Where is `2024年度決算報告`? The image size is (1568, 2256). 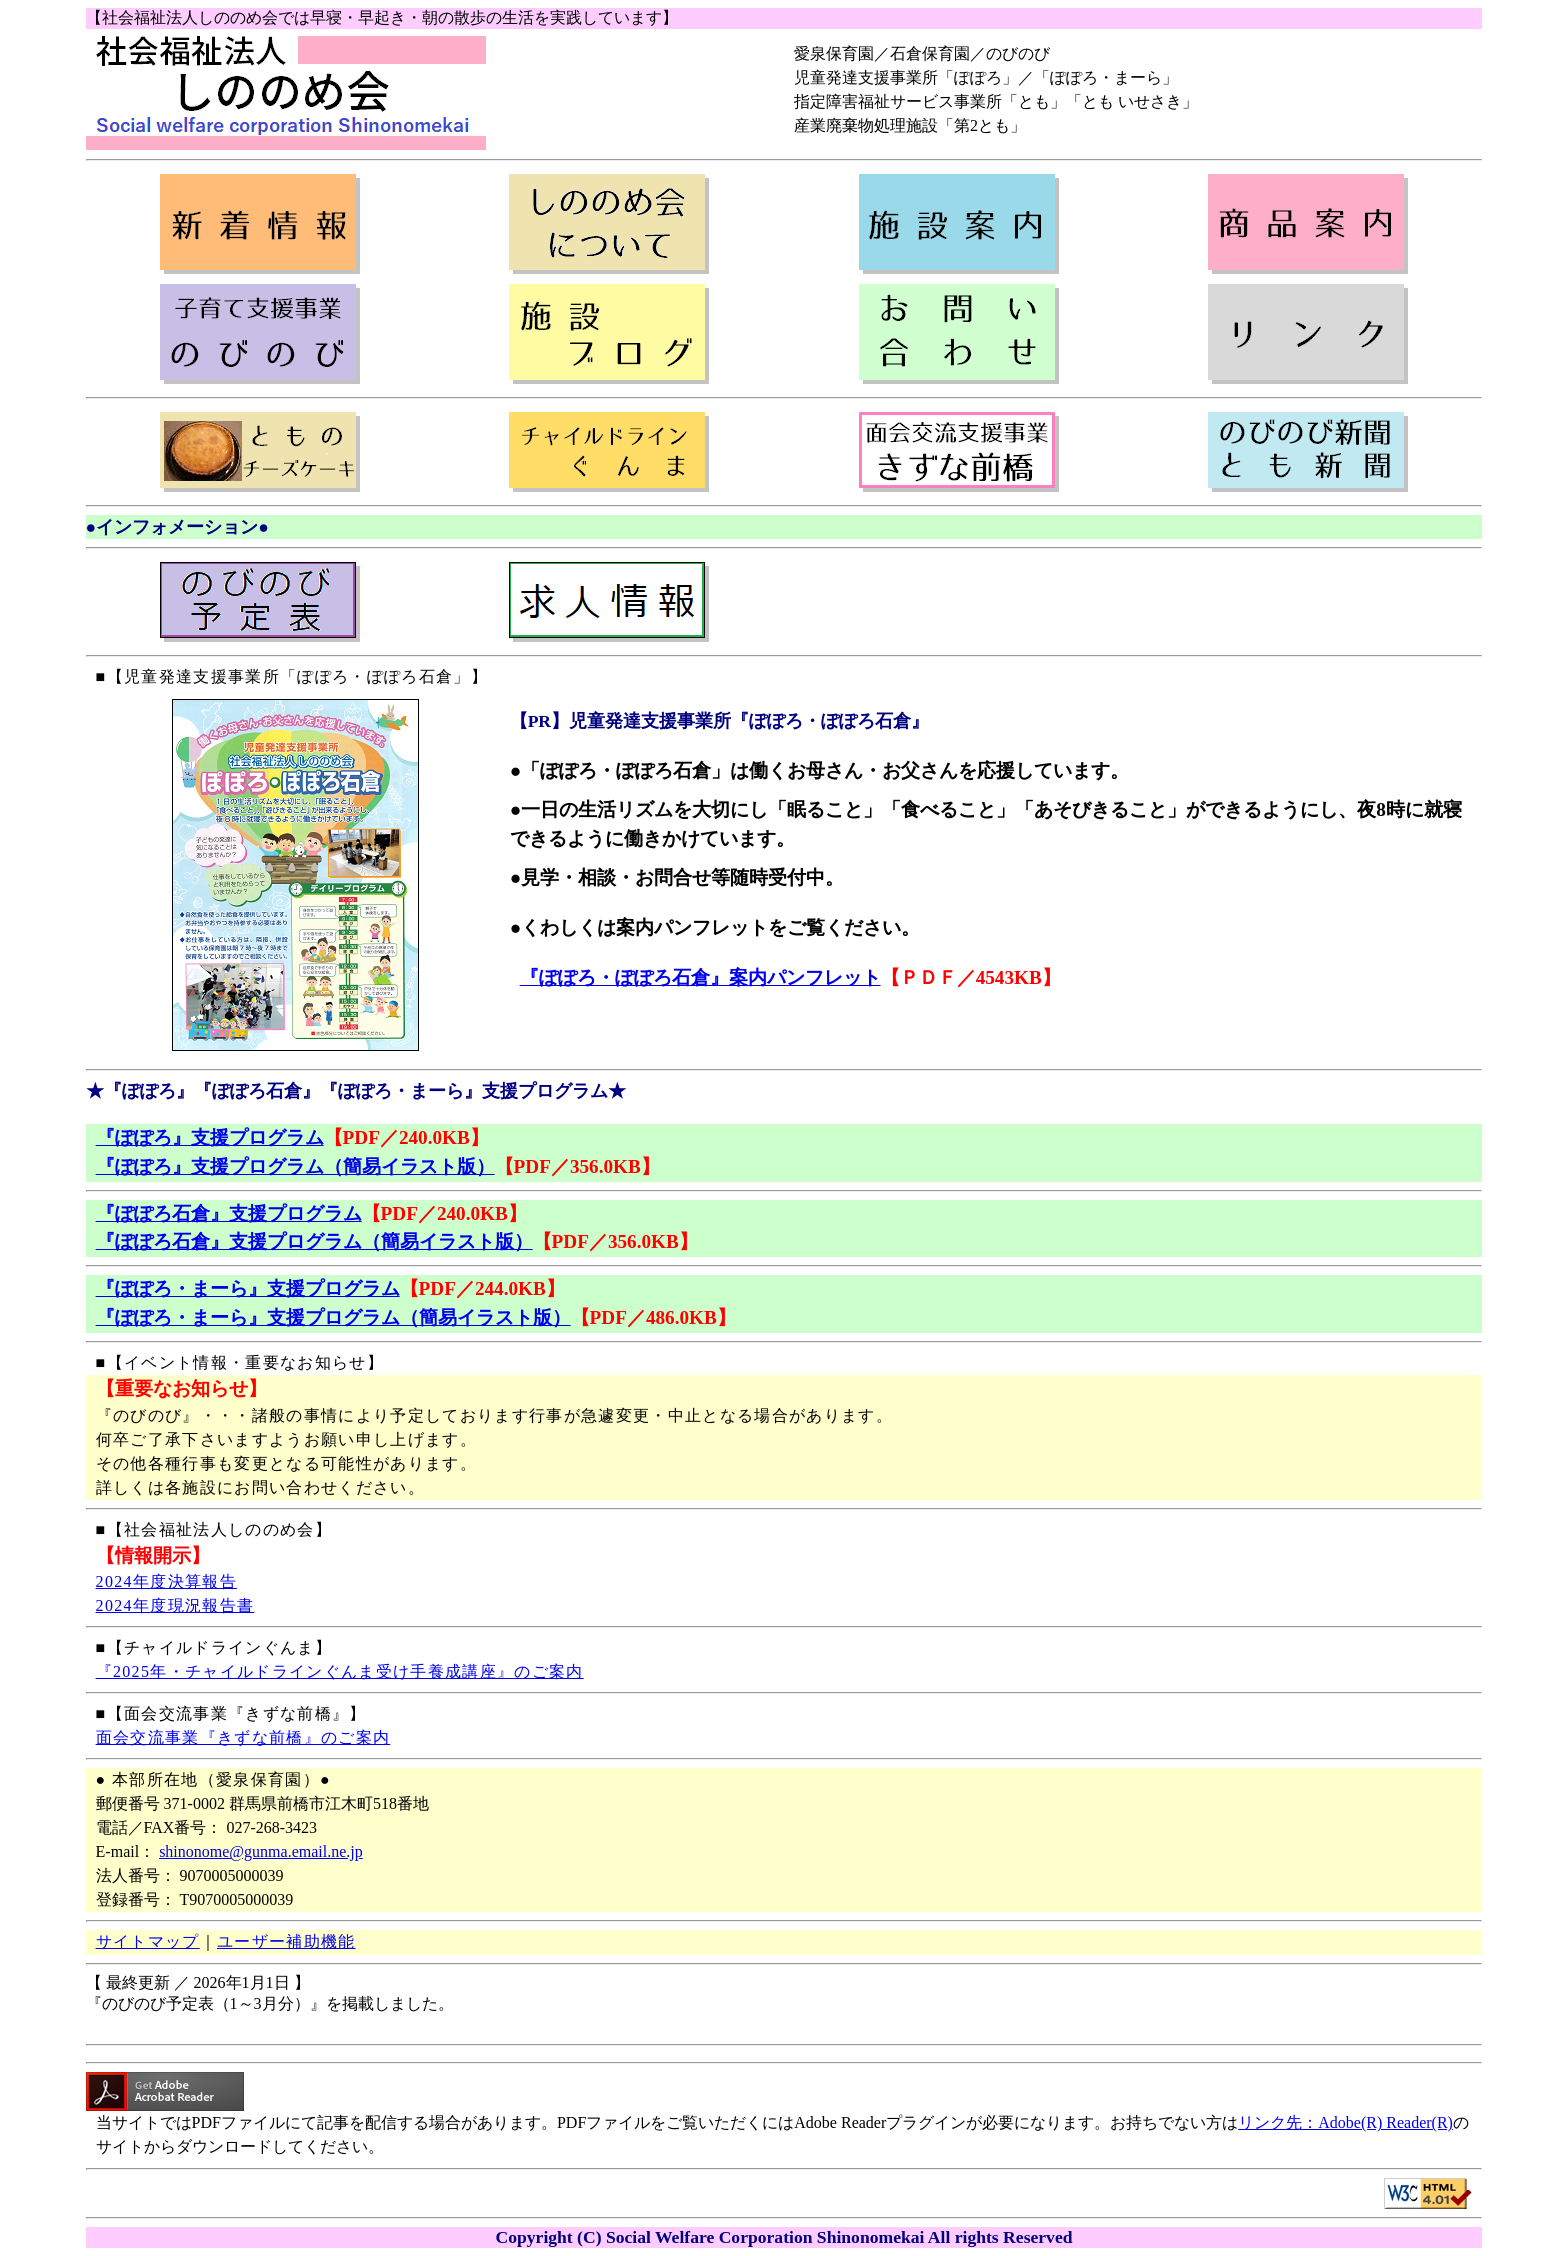
2024年度決算報告 is located at coordinates (166, 1581).